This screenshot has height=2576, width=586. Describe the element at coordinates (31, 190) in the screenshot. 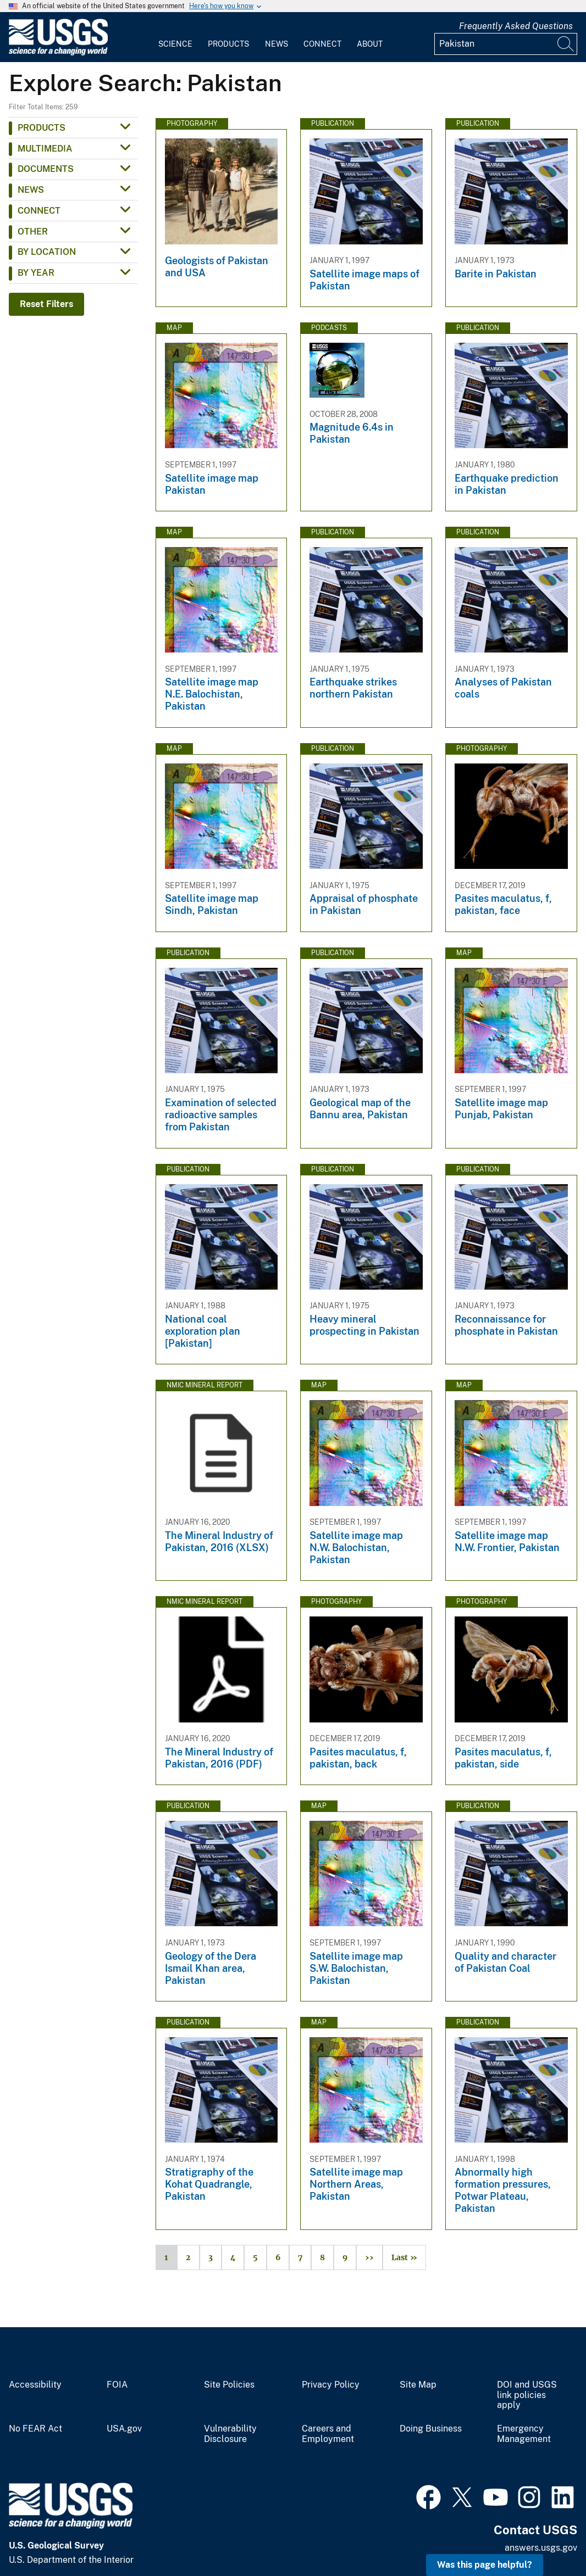

I see `News [button]` at that location.